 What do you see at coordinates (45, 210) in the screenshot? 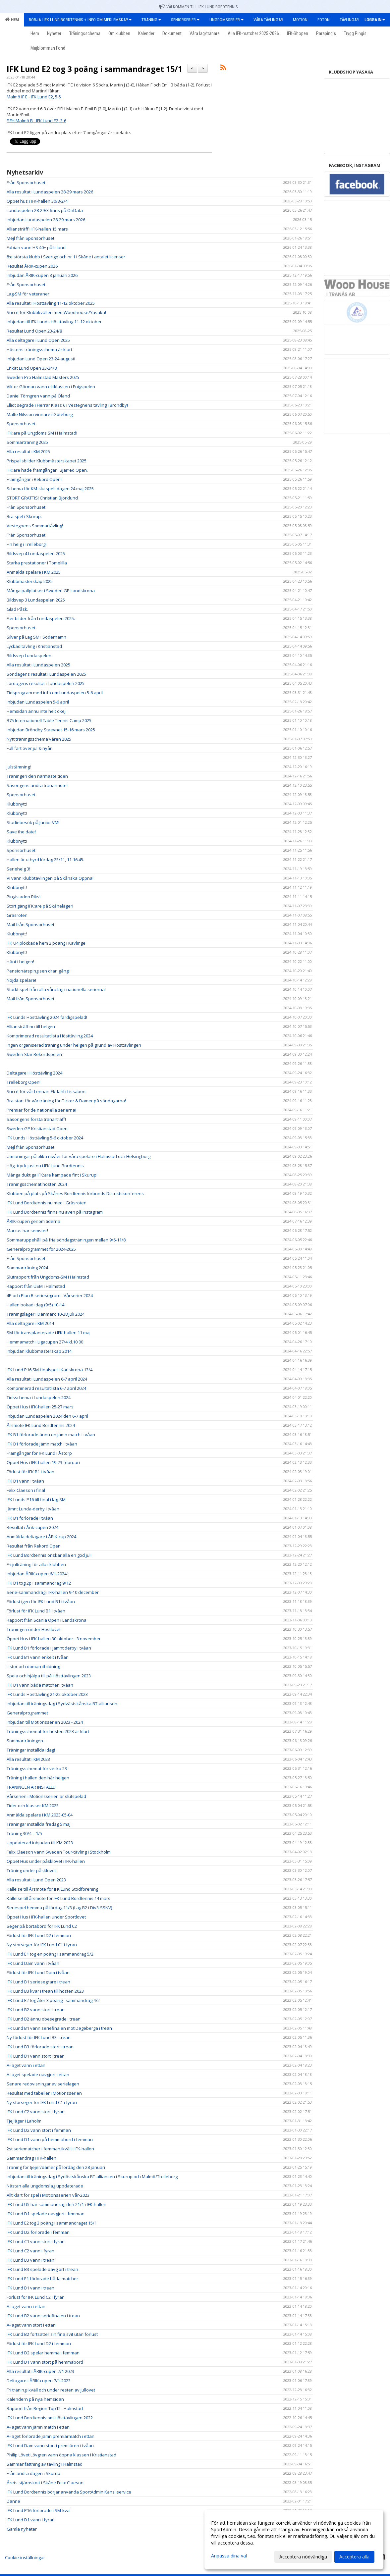
I see `Lundaspelen 28-29/3 finns på OnData` at bounding box center [45, 210].